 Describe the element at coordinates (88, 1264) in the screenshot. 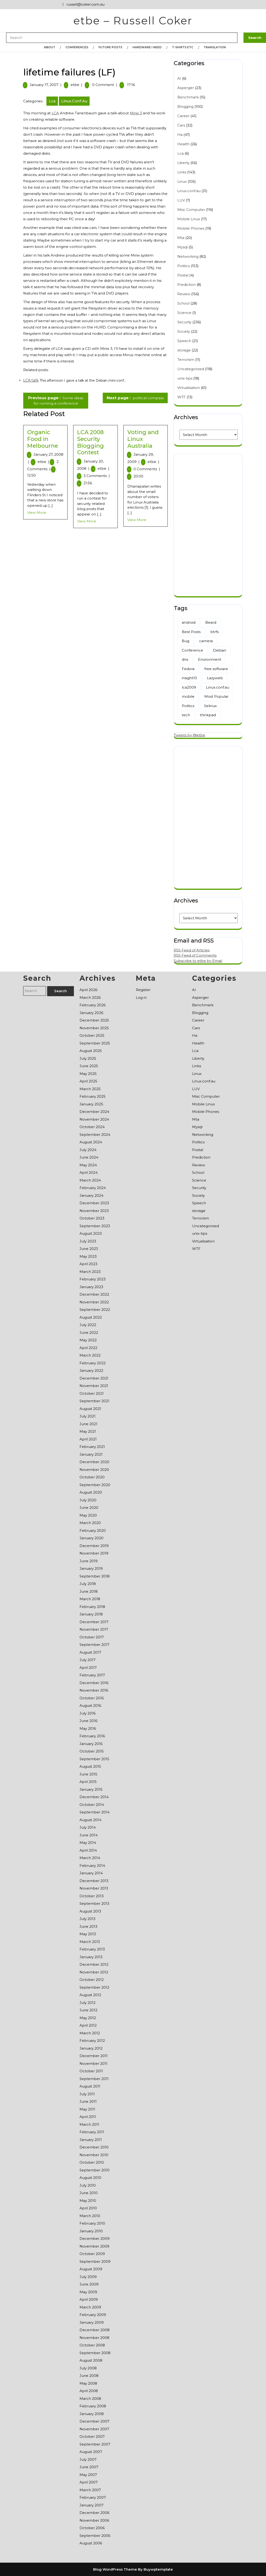

I see `April 2023` at that location.